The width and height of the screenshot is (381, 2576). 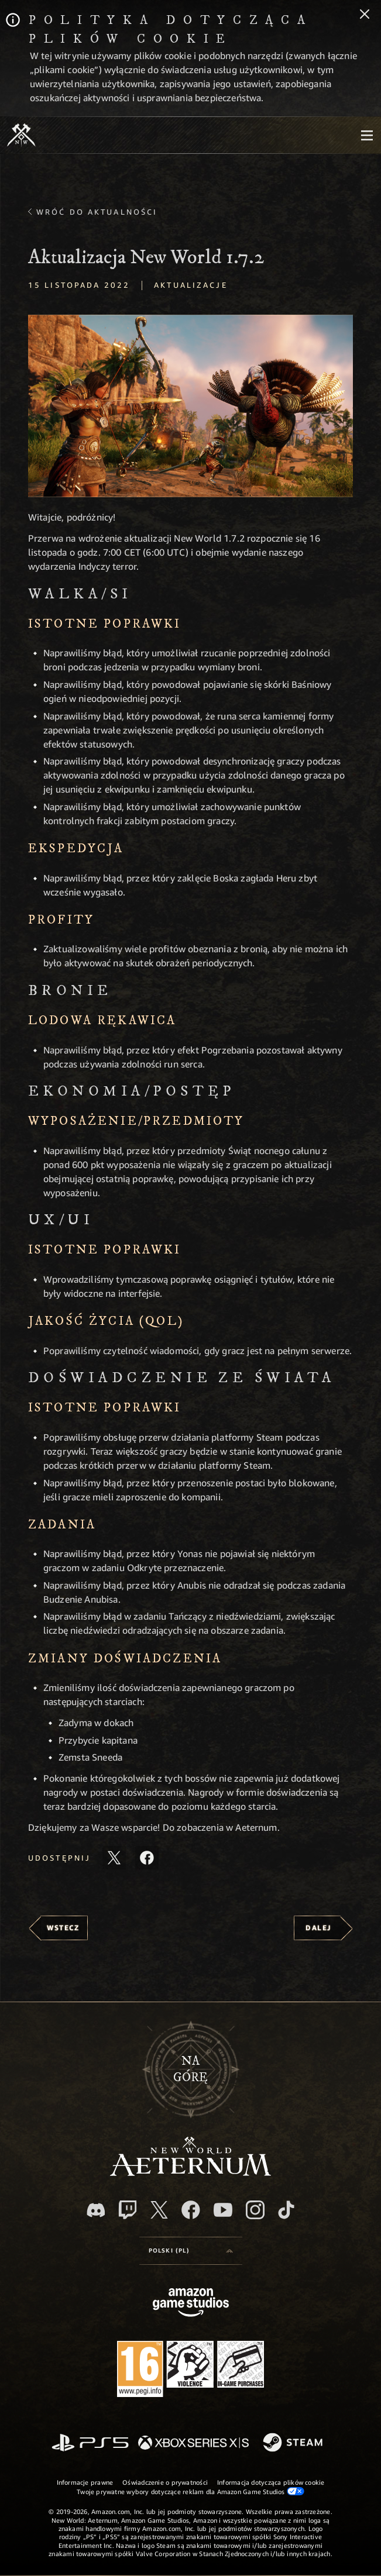 What do you see at coordinates (190, 406) in the screenshot?
I see `[button]` at bounding box center [190, 406].